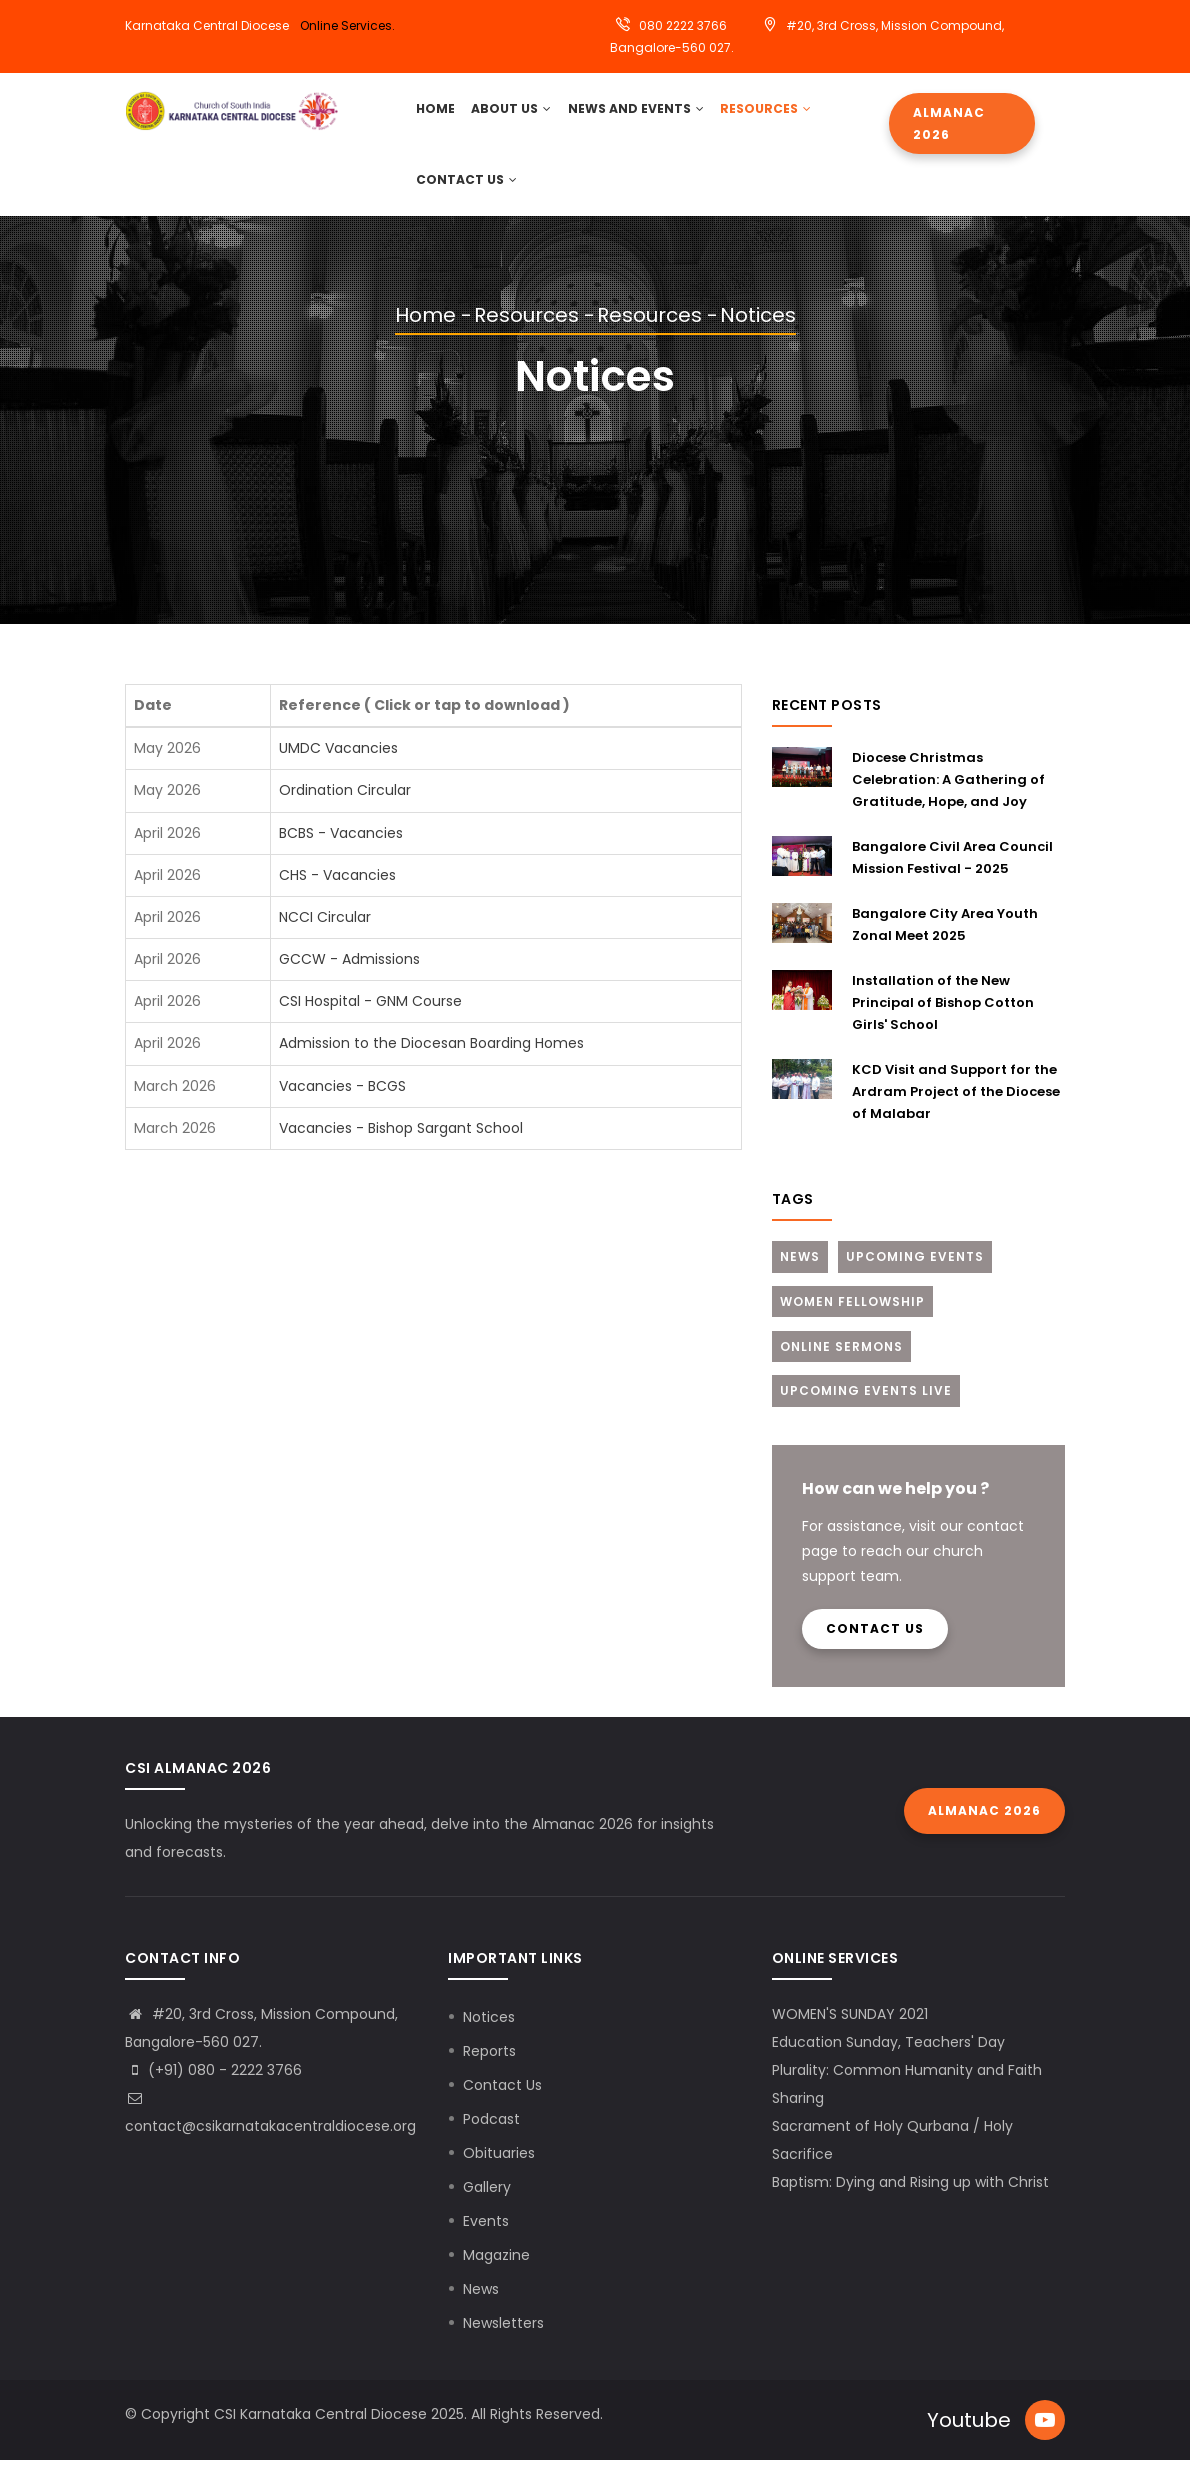  Describe the element at coordinates (499, 2174) in the screenshot. I see `Obituaries` at that location.